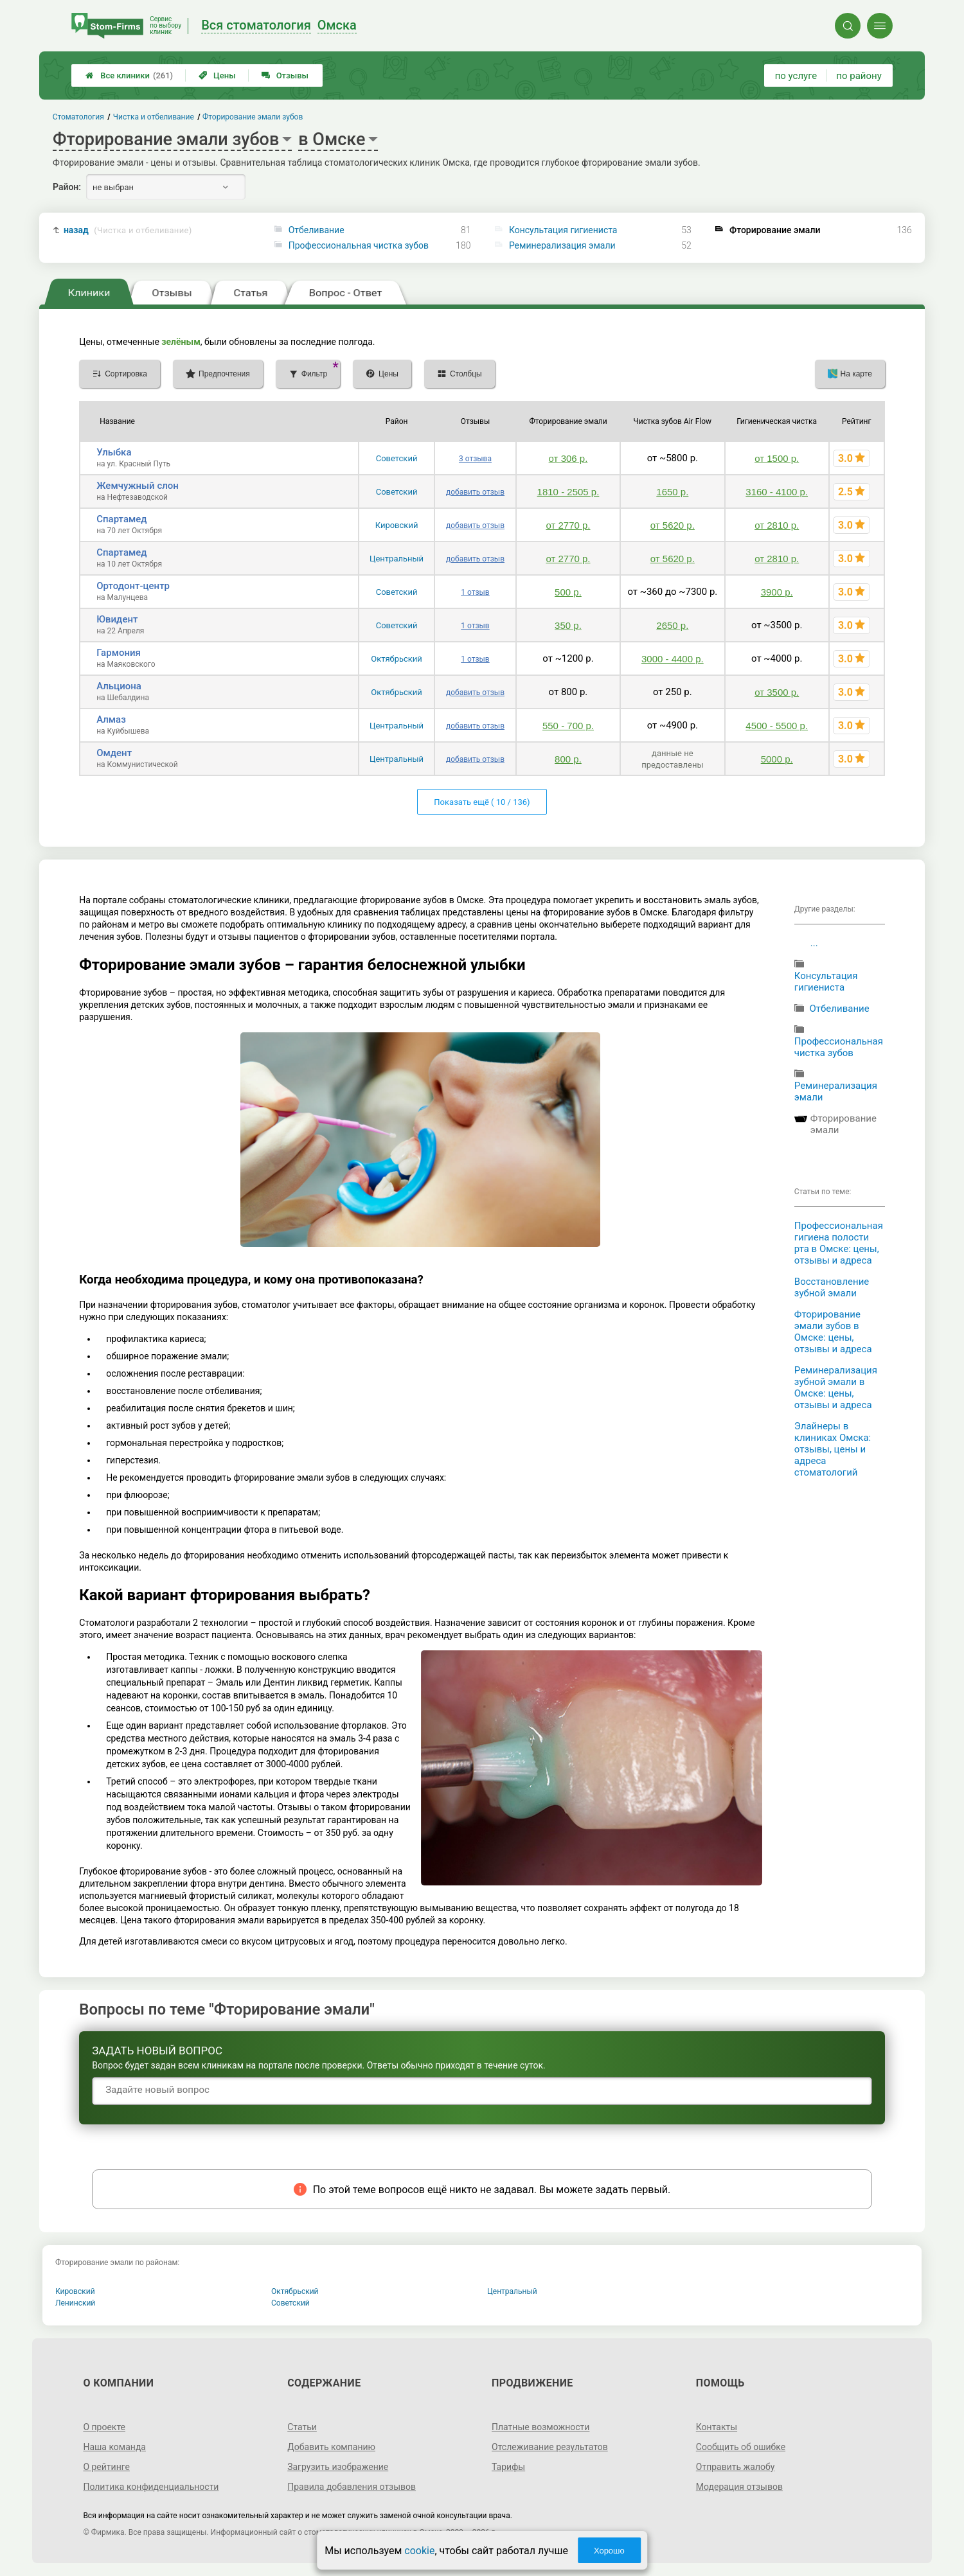 The width and height of the screenshot is (964, 2576). I want to click on по району, so click(858, 76).